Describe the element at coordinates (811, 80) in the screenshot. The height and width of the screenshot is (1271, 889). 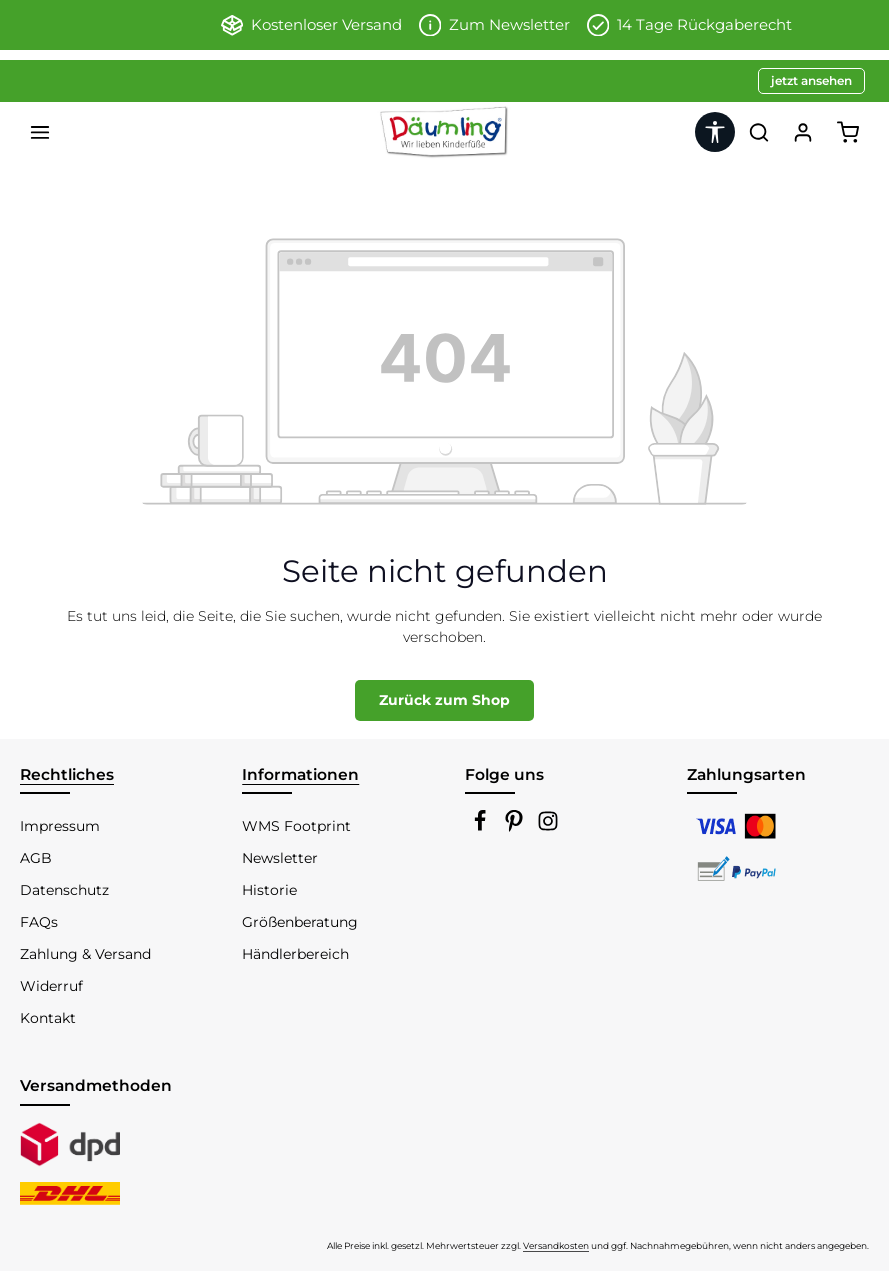
I see `jetzt ansehen [button]` at that location.